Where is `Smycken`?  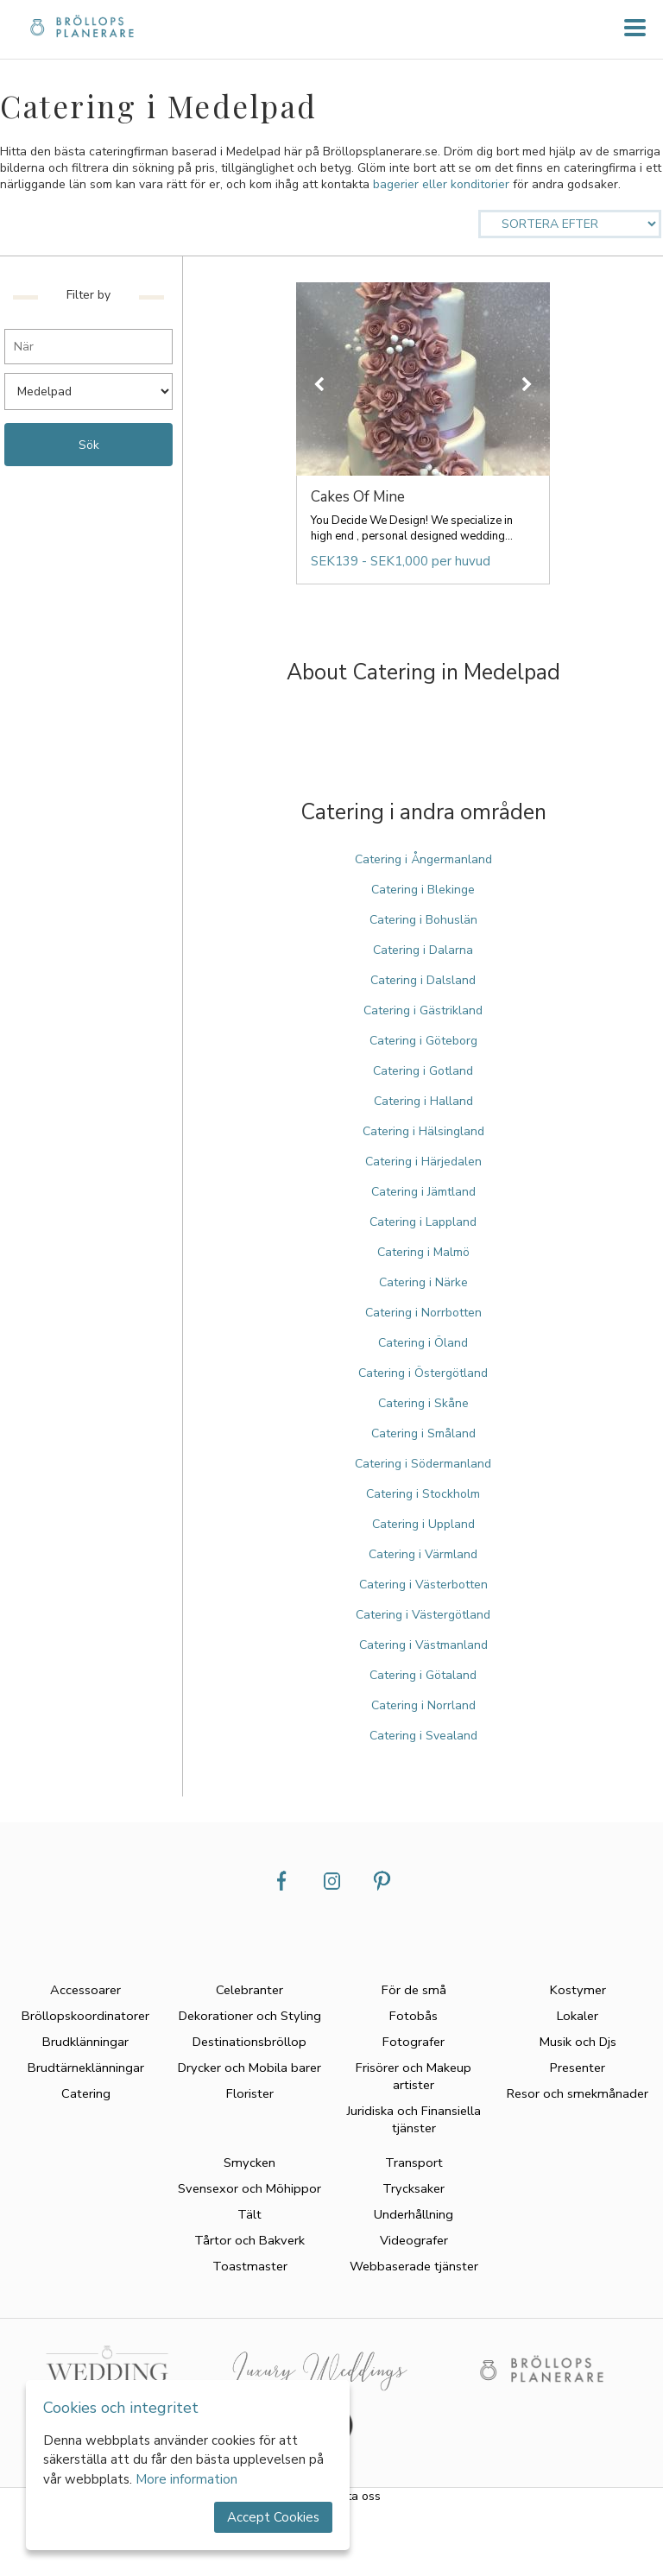
Smycken is located at coordinates (249, 2162).